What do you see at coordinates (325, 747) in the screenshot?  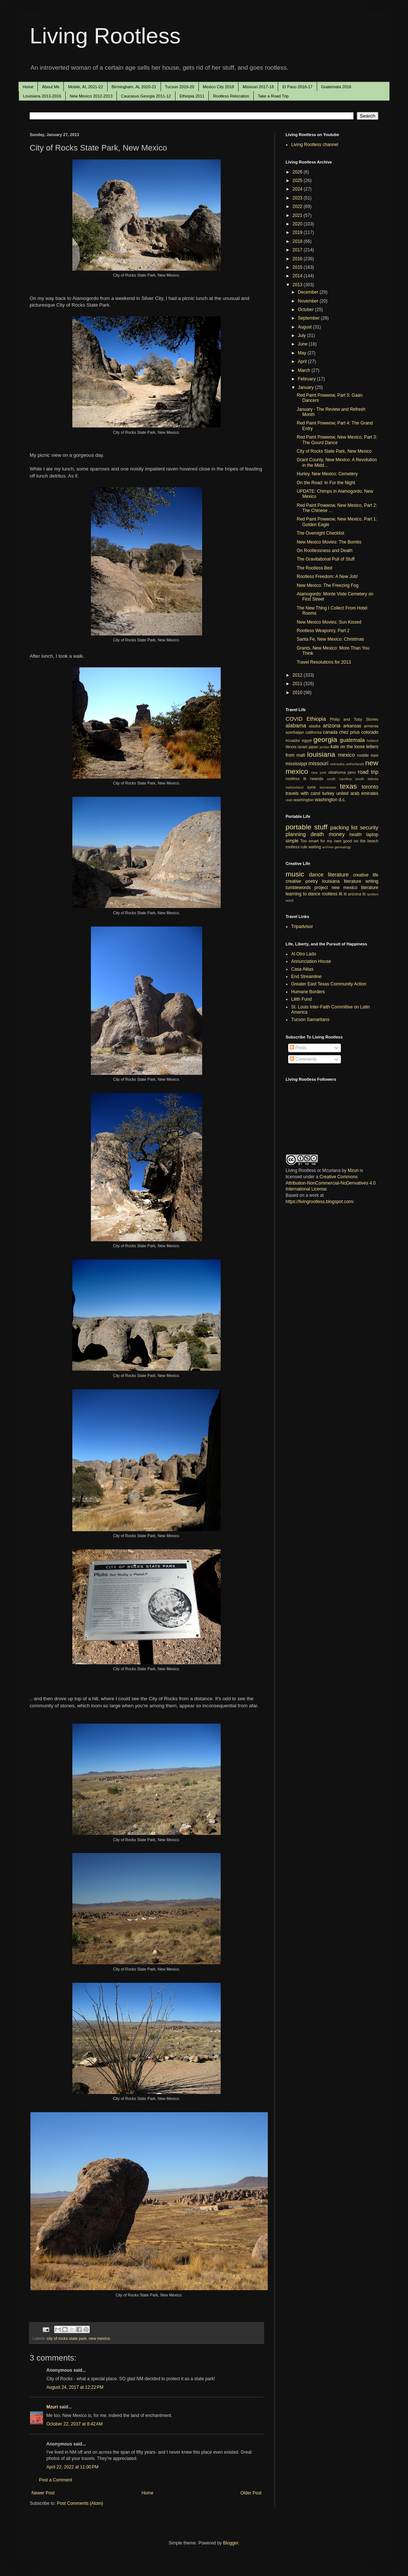 I see `jordan` at bounding box center [325, 747].